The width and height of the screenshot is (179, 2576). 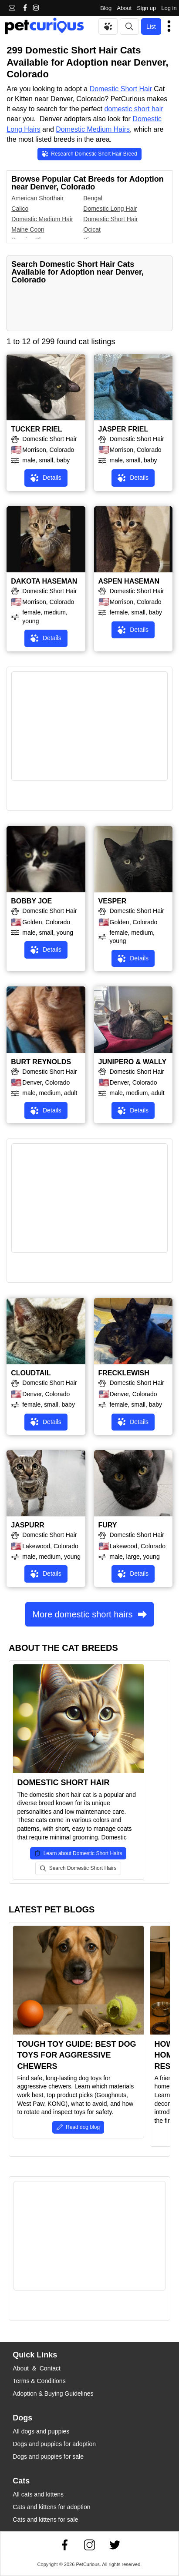 I want to click on ASPEN HASEMAN, so click(x=128, y=581).